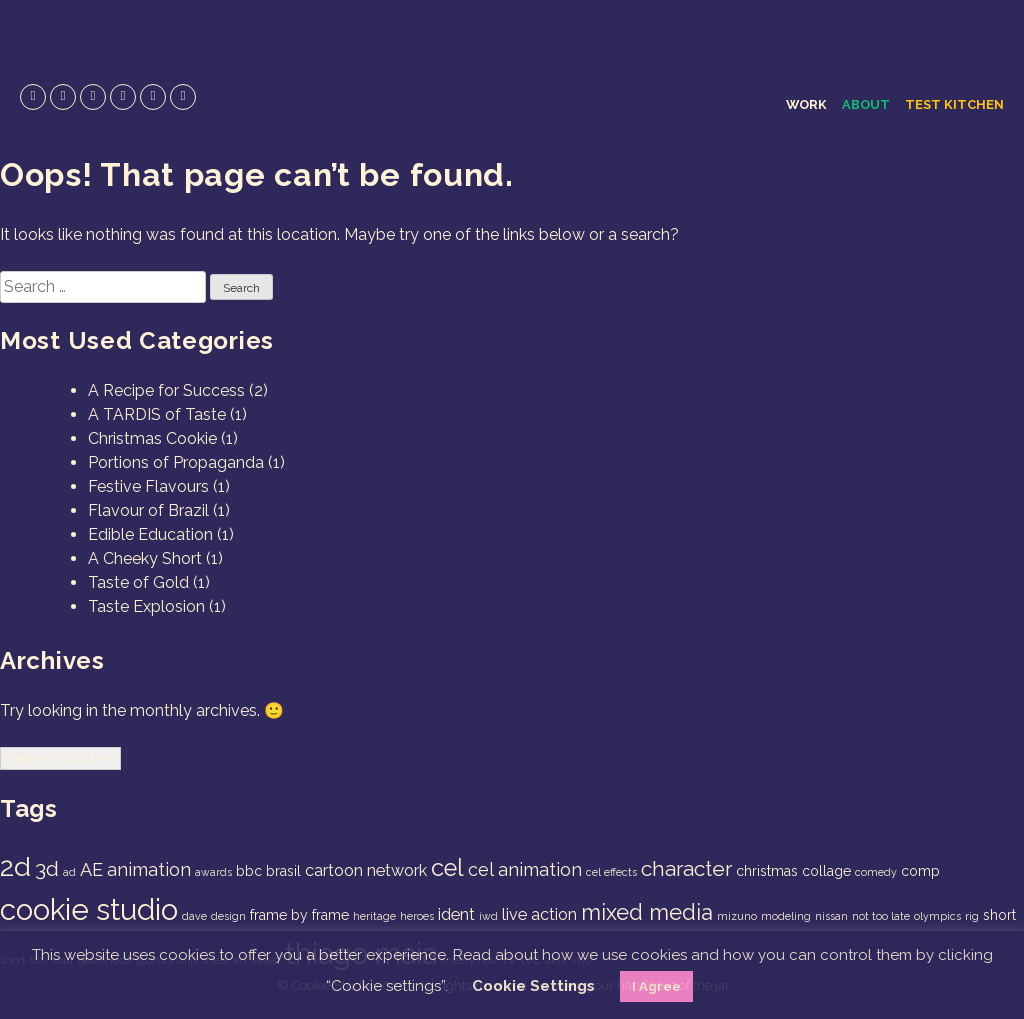 The height and width of the screenshot is (1019, 1024). I want to click on short [short (2 items)], so click(999, 915).